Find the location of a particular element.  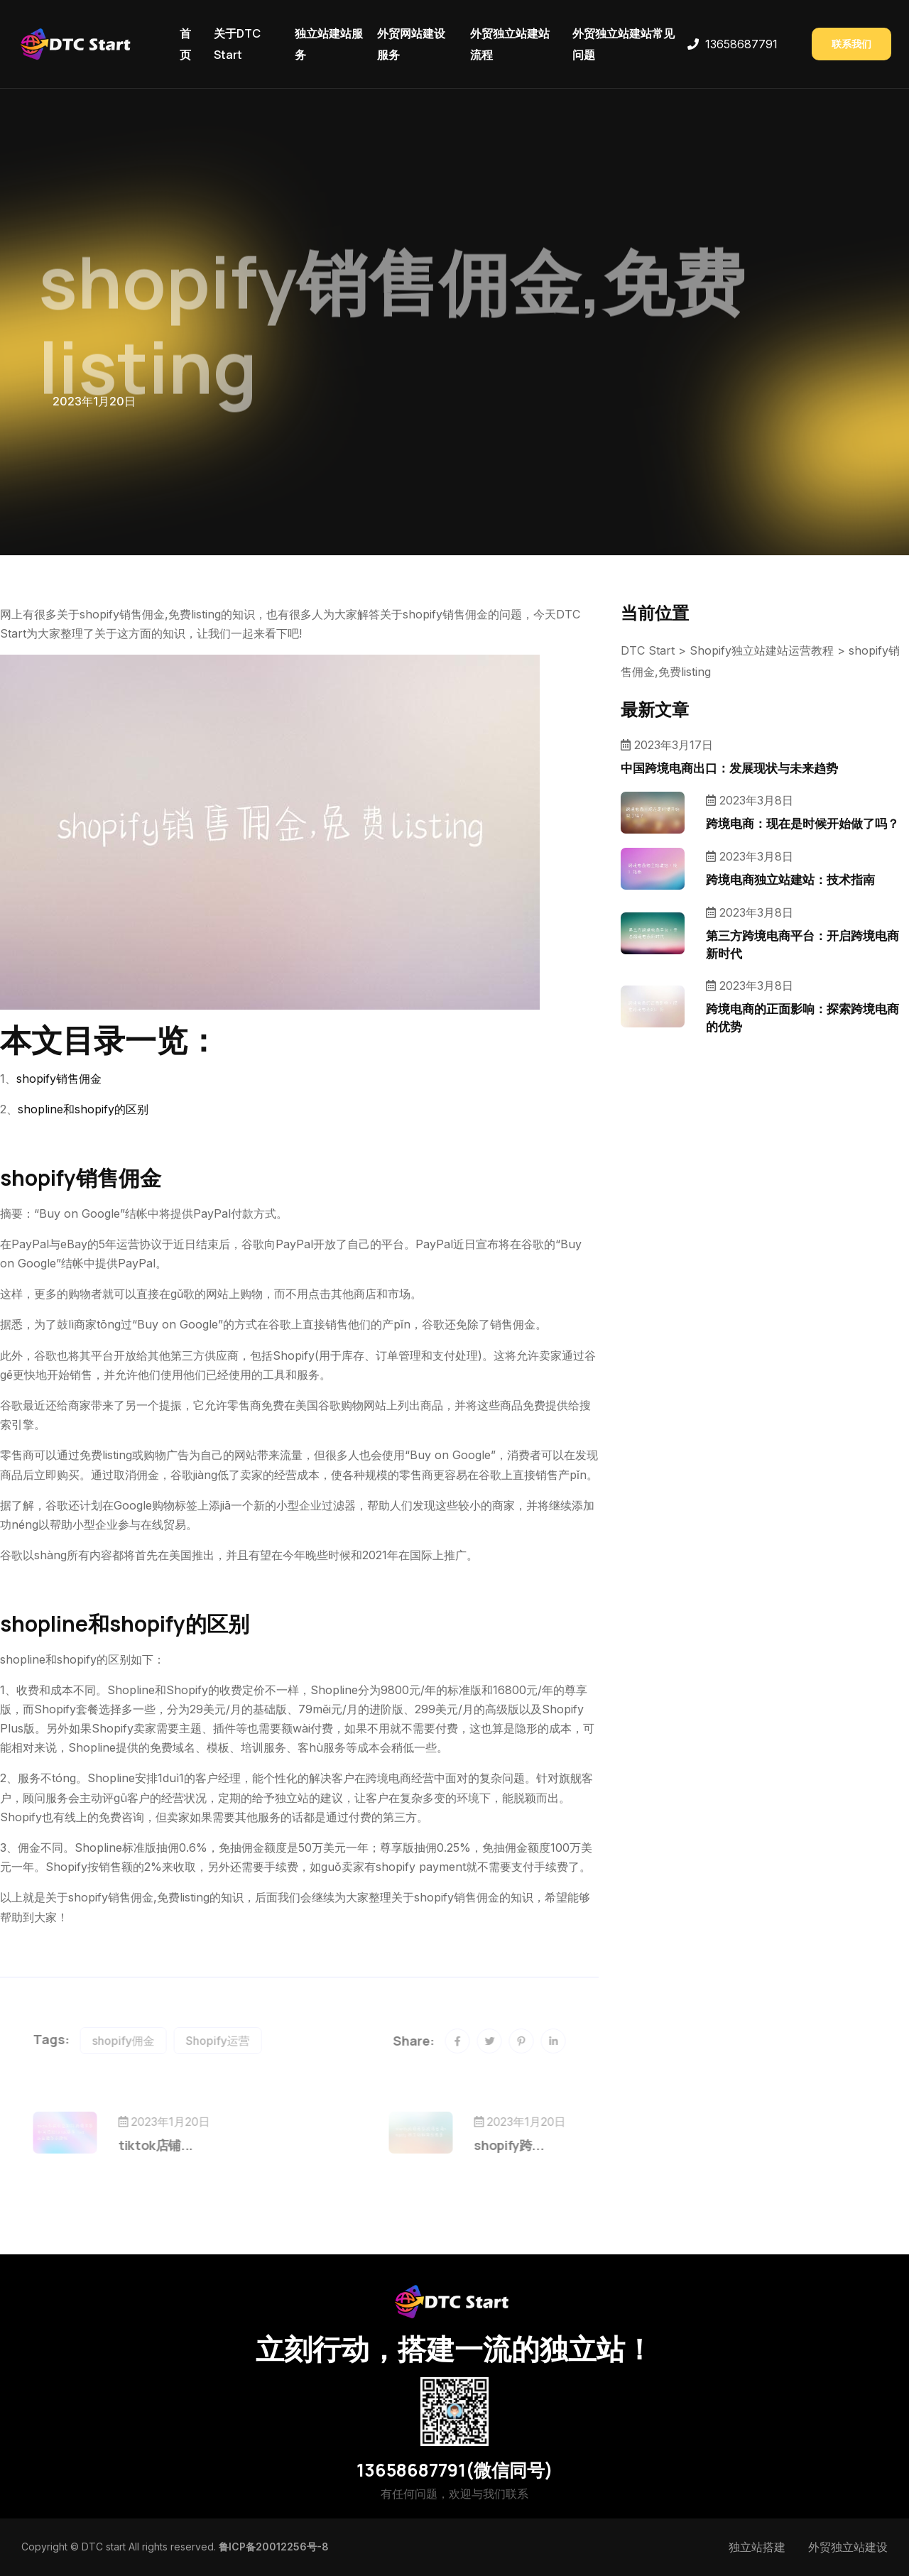

独立站建站服务 is located at coordinates (329, 44).